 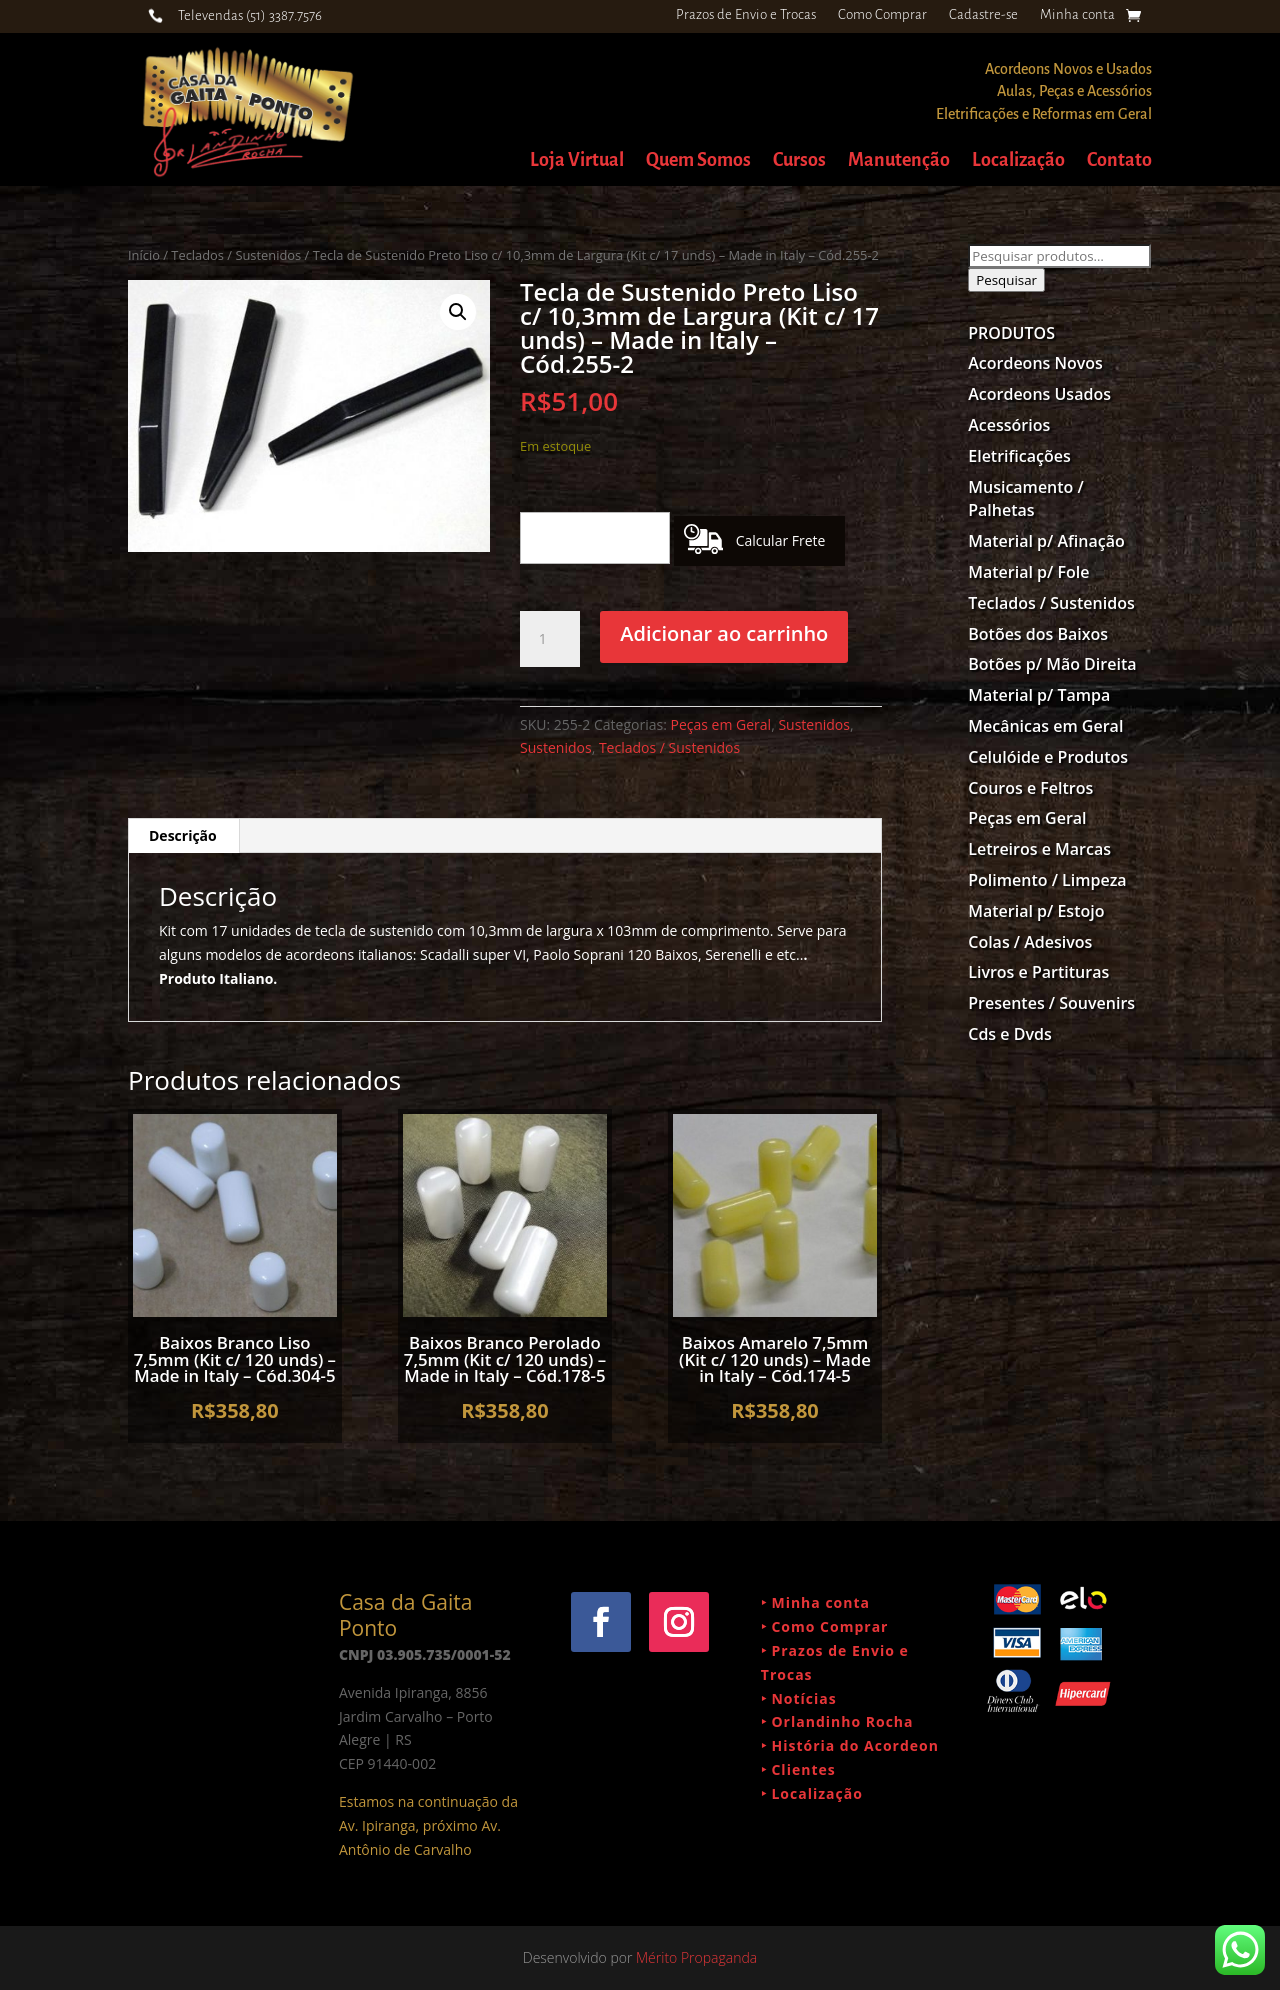 I want to click on Pesquisar, so click(x=1006, y=280).